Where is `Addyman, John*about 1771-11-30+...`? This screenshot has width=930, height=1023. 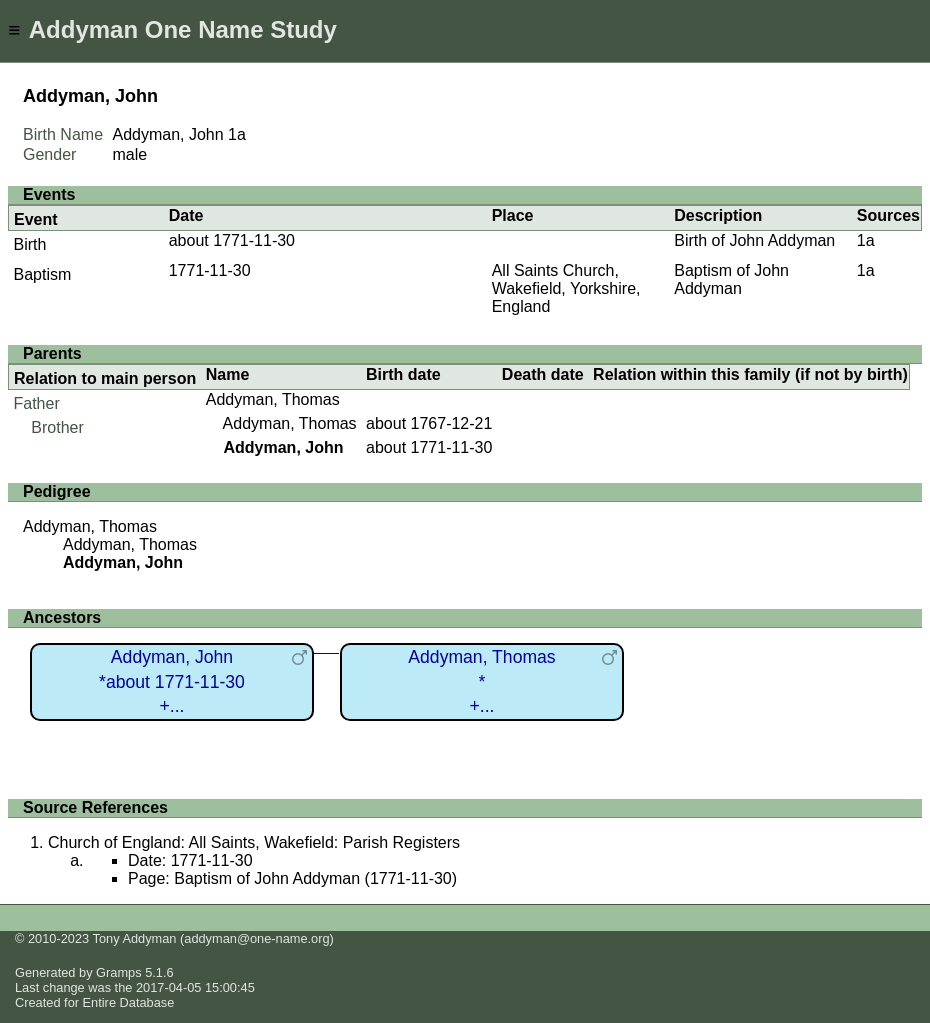 Addyman, John*about 1771-11-30+... is located at coordinates (172, 681).